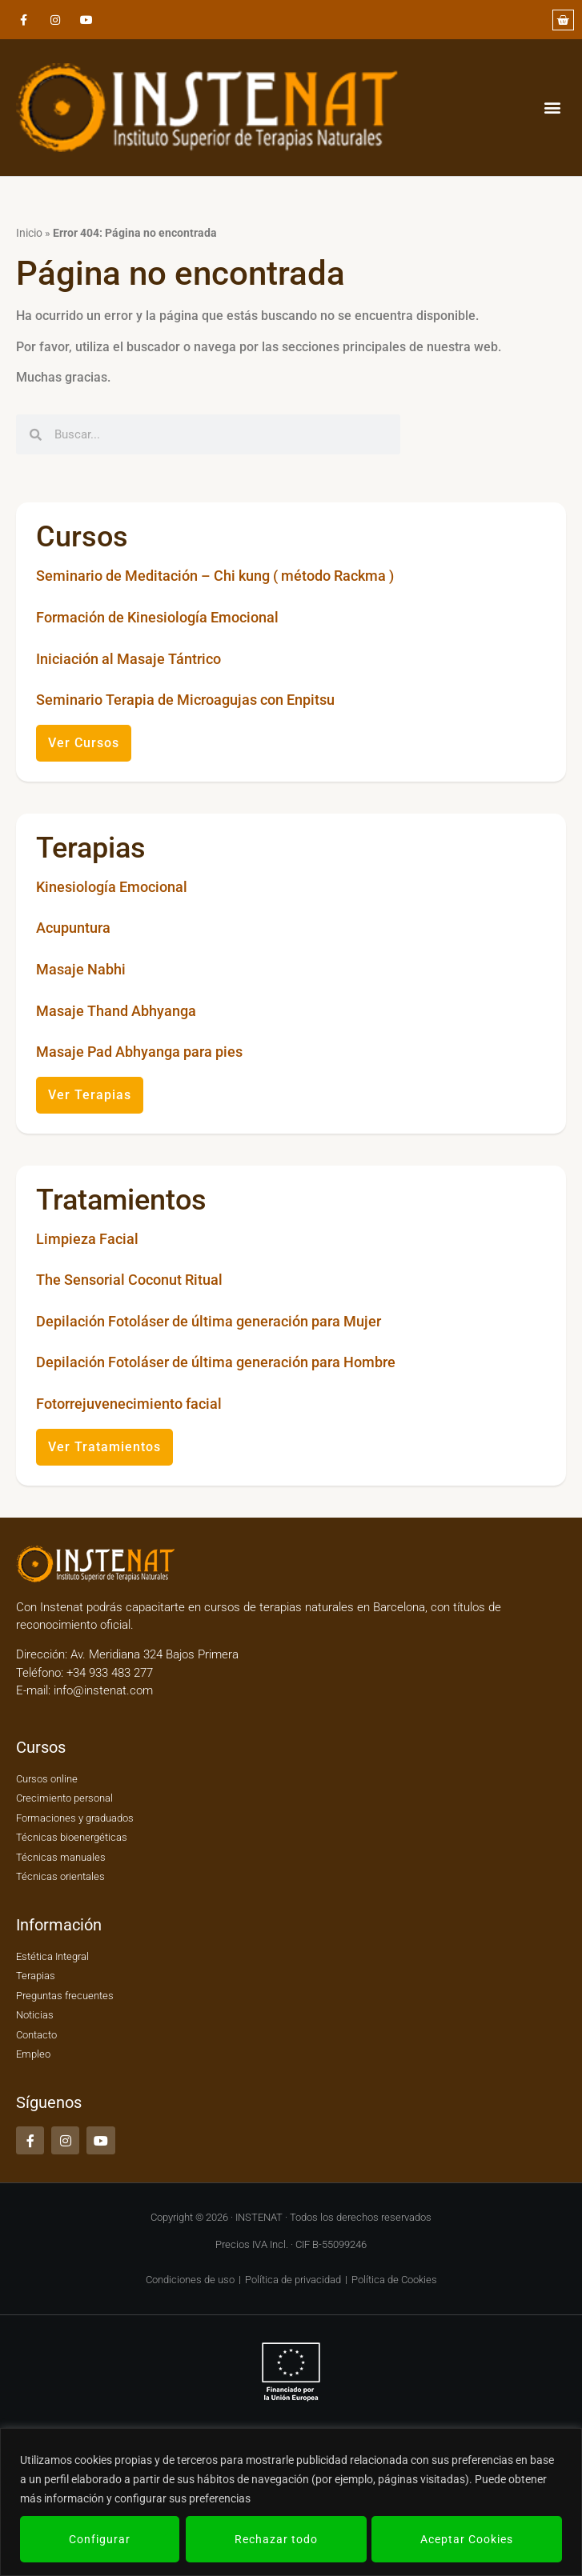 The height and width of the screenshot is (2576, 582). What do you see at coordinates (291, 2502) in the screenshot?
I see `[region]` at bounding box center [291, 2502].